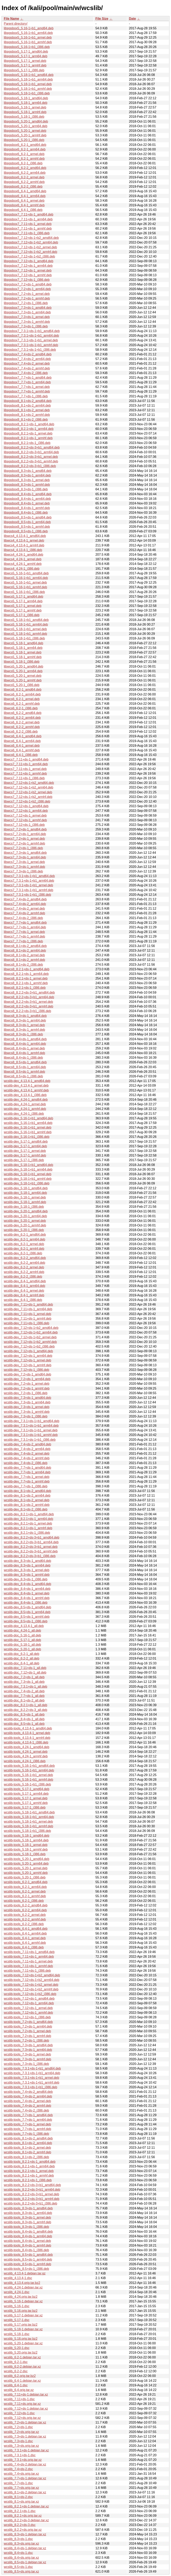 The width and height of the screenshot is (171, 2576). I want to click on libwcs7_7.2+ds-1_i386.deb, so click(23, 848).